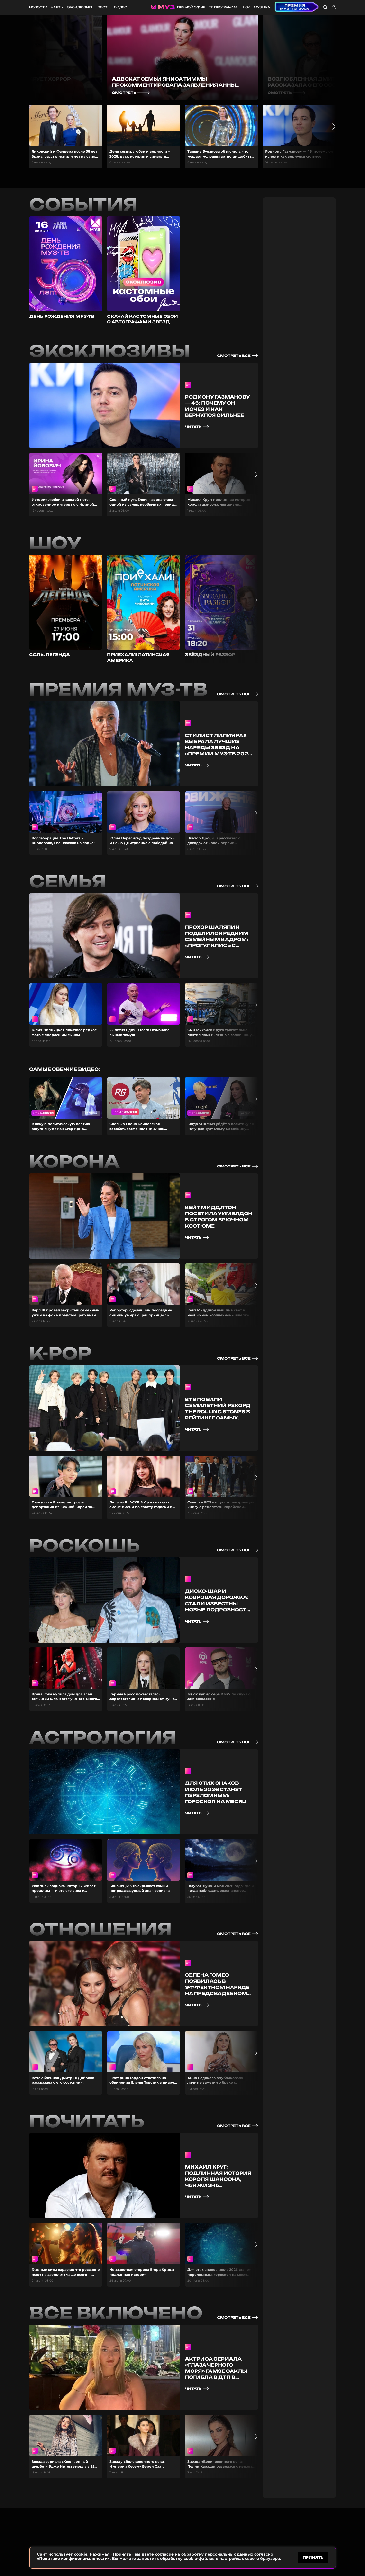 This screenshot has height=2576, width=365. What do you see at coordinates (237, 356) in the screenshot?
I see `смотреть все` at bounding box center [237, 356].